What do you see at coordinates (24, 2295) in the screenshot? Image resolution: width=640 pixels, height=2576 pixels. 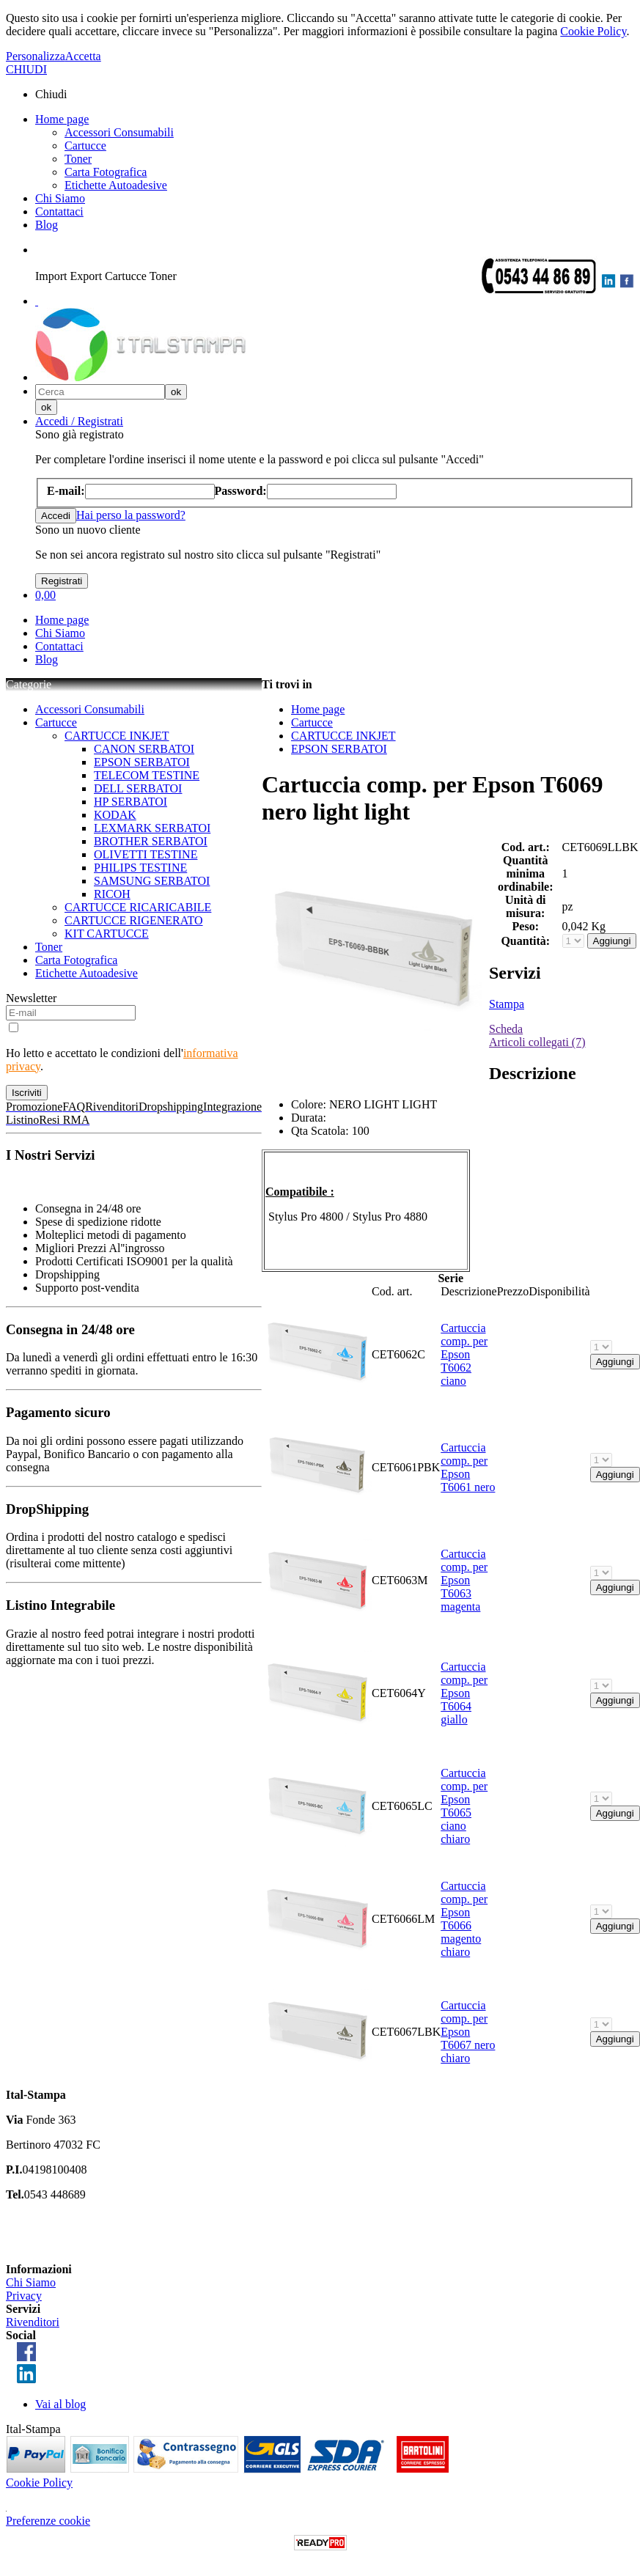 I see `Privacy` at bounding box center [24, 2295].